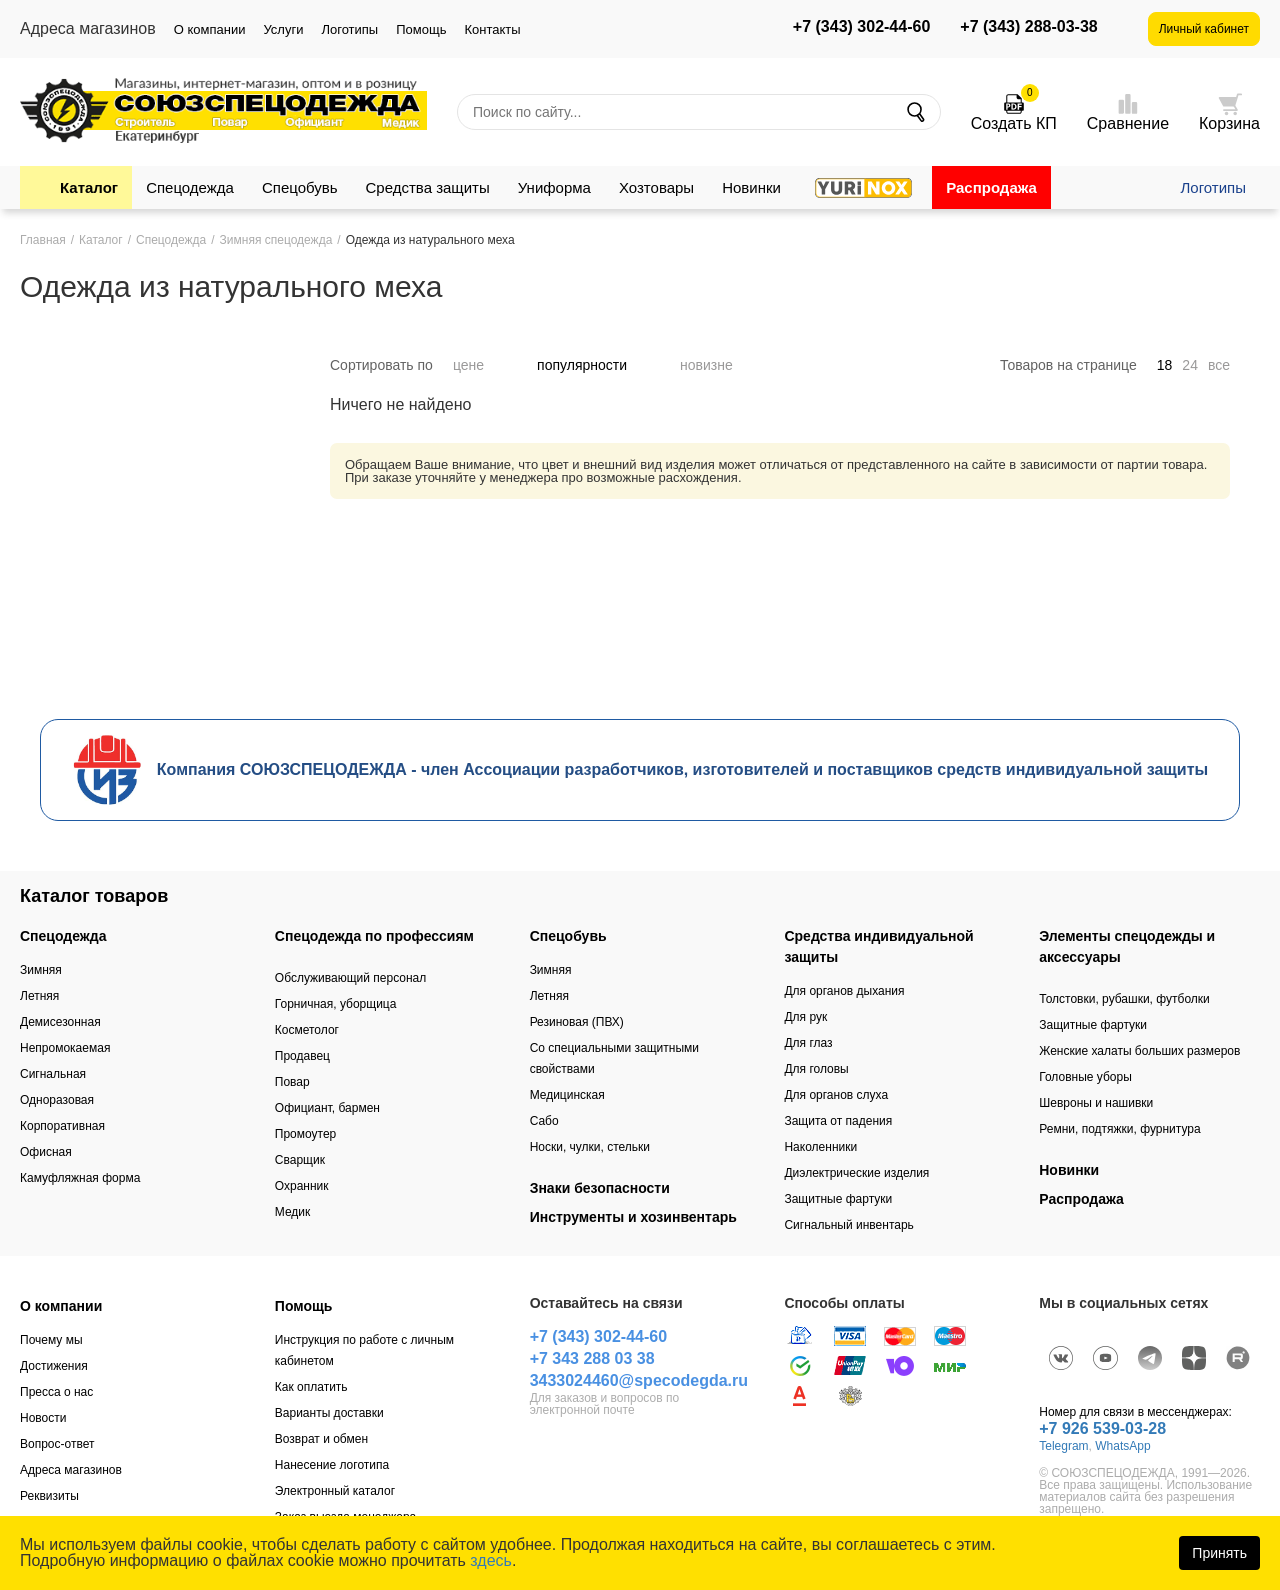 This screenshot has width=1280, height=1590. Describe the element at coordinates (991, 187) in the screenshot. I see `Распродажа` at that location.